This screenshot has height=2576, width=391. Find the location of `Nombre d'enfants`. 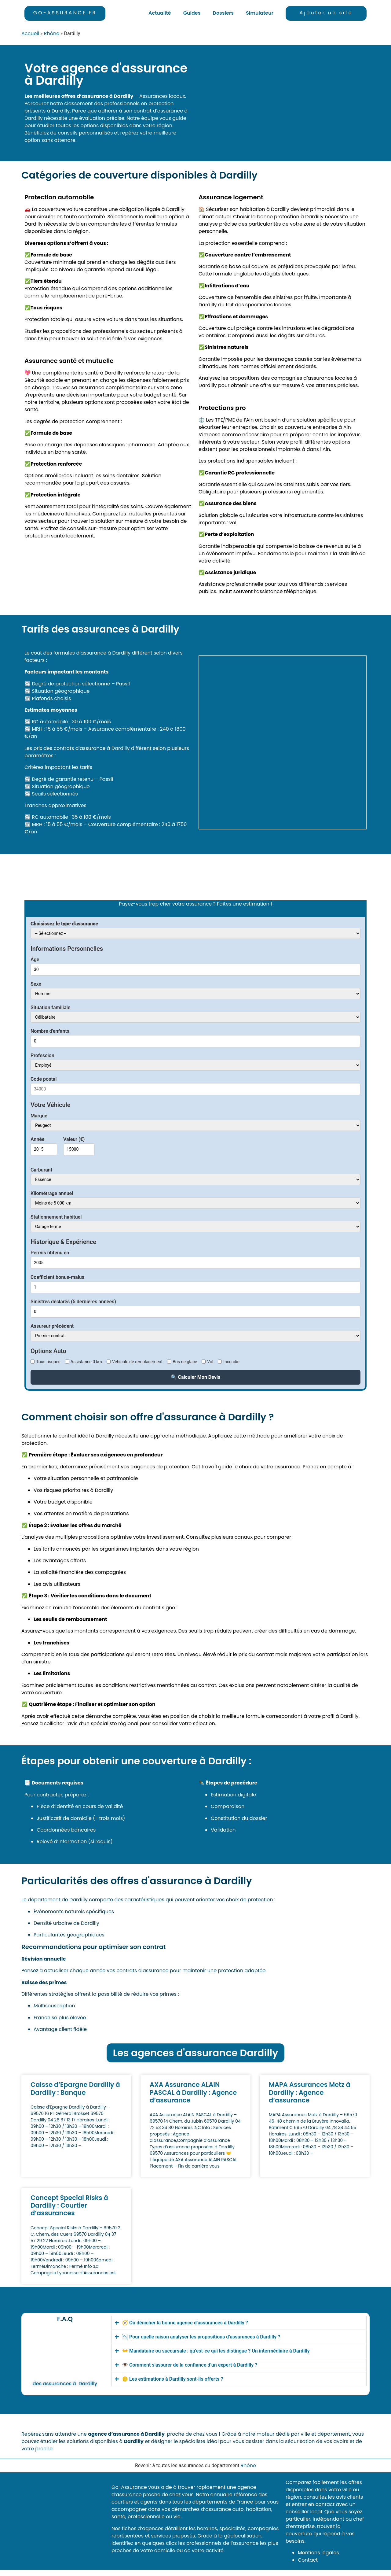

Nombre d'enfants is located at coordinates (50, 1031).